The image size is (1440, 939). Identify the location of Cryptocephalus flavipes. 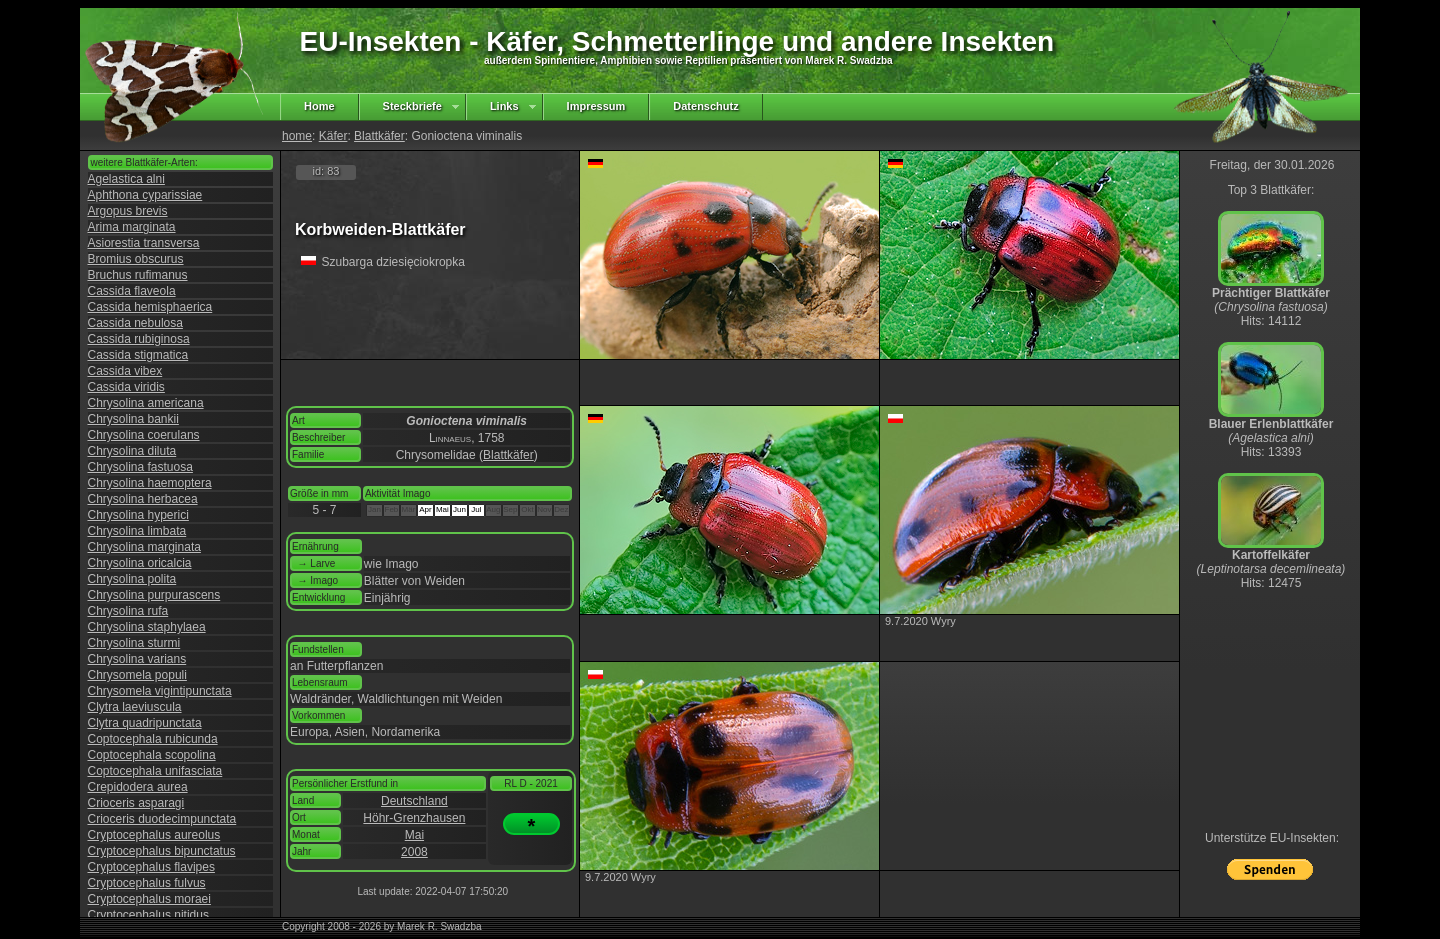
(151, 867).